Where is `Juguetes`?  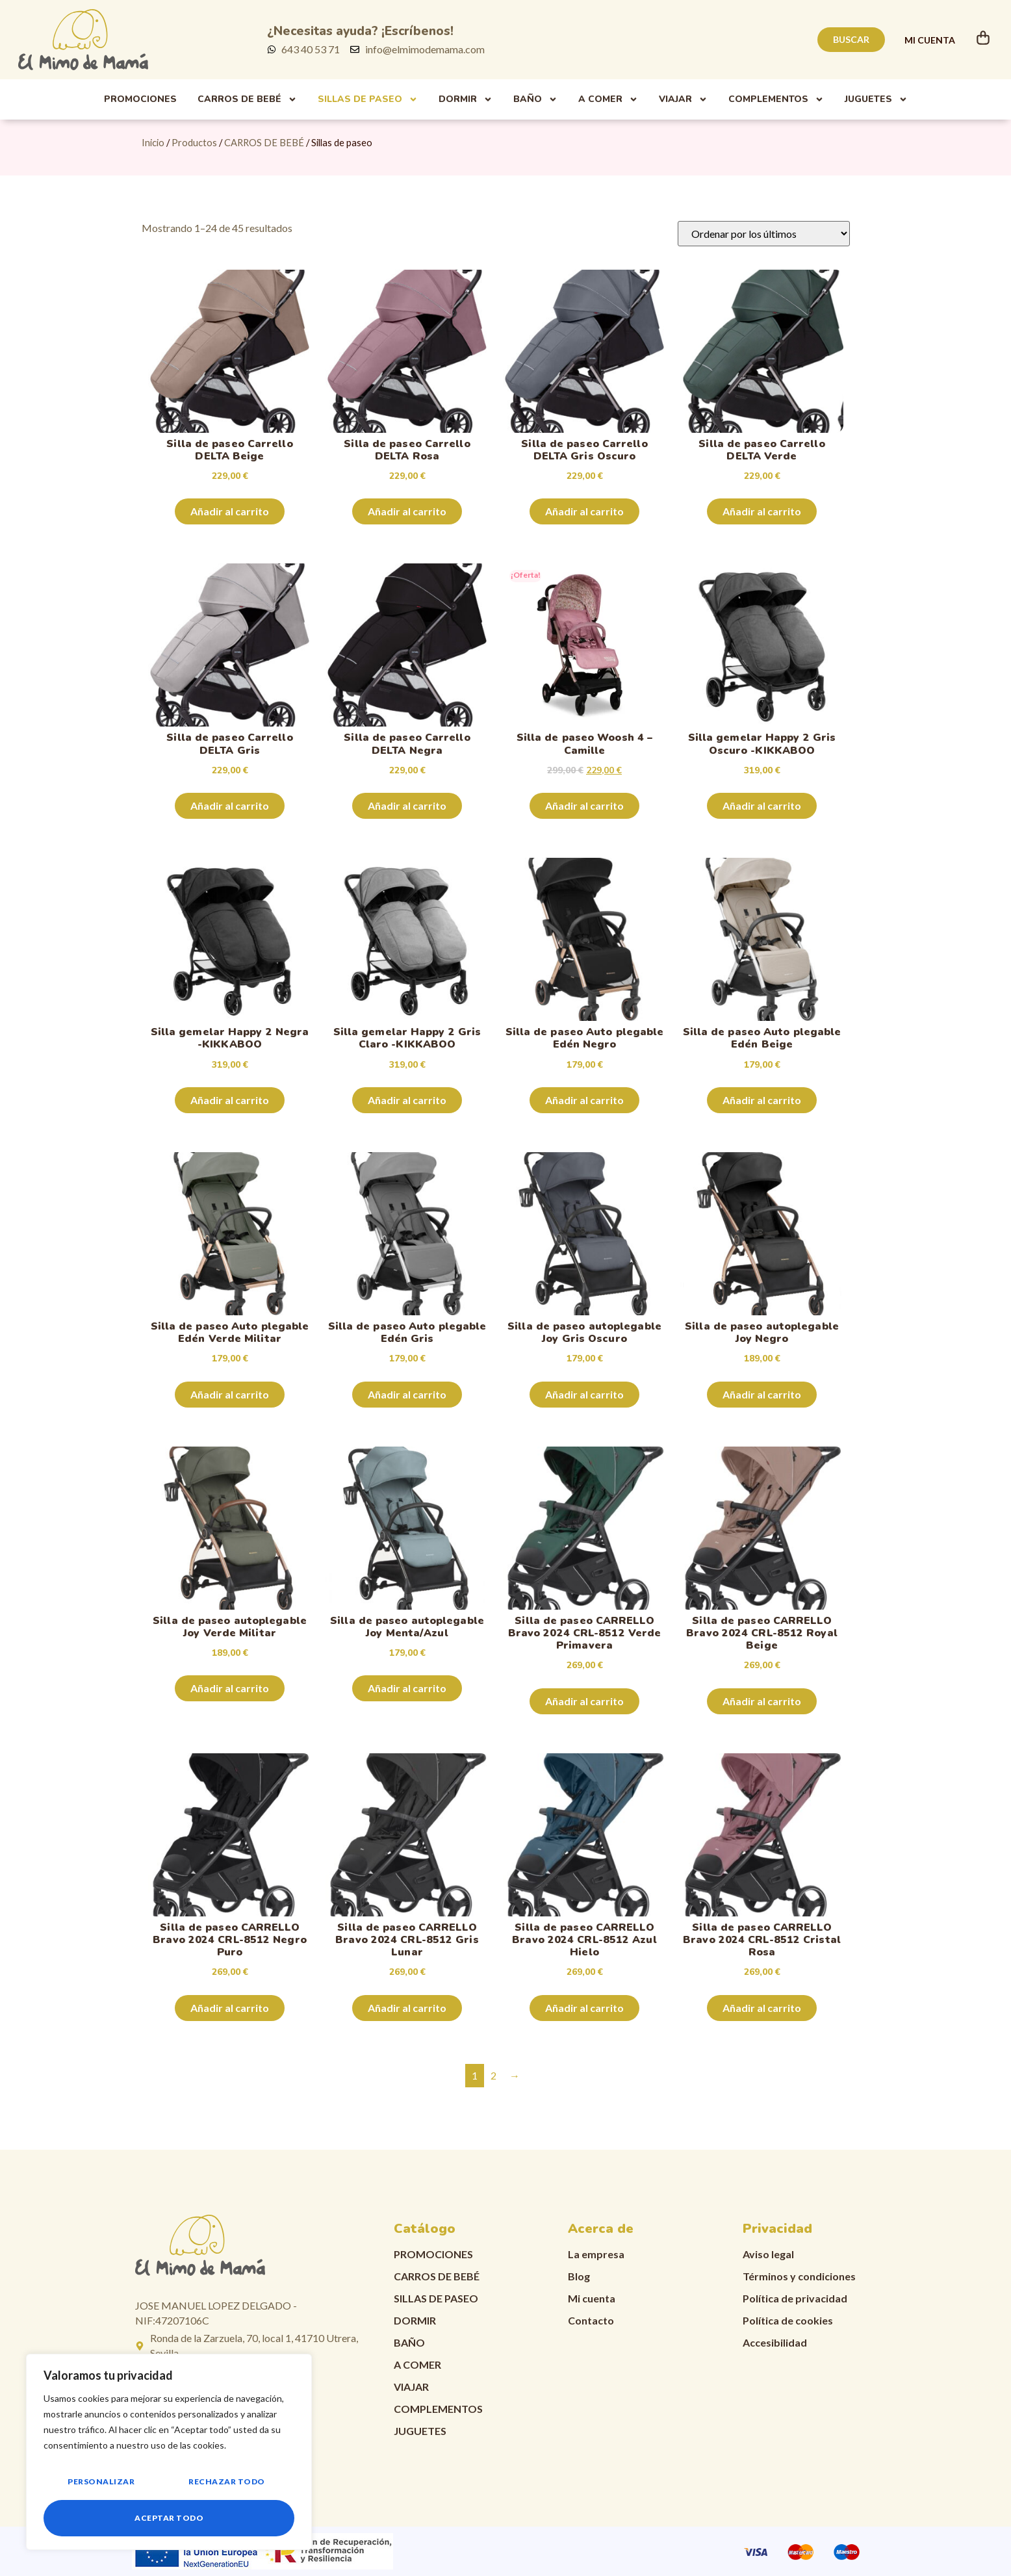 Juguetes is located at coordinates (876, 99).